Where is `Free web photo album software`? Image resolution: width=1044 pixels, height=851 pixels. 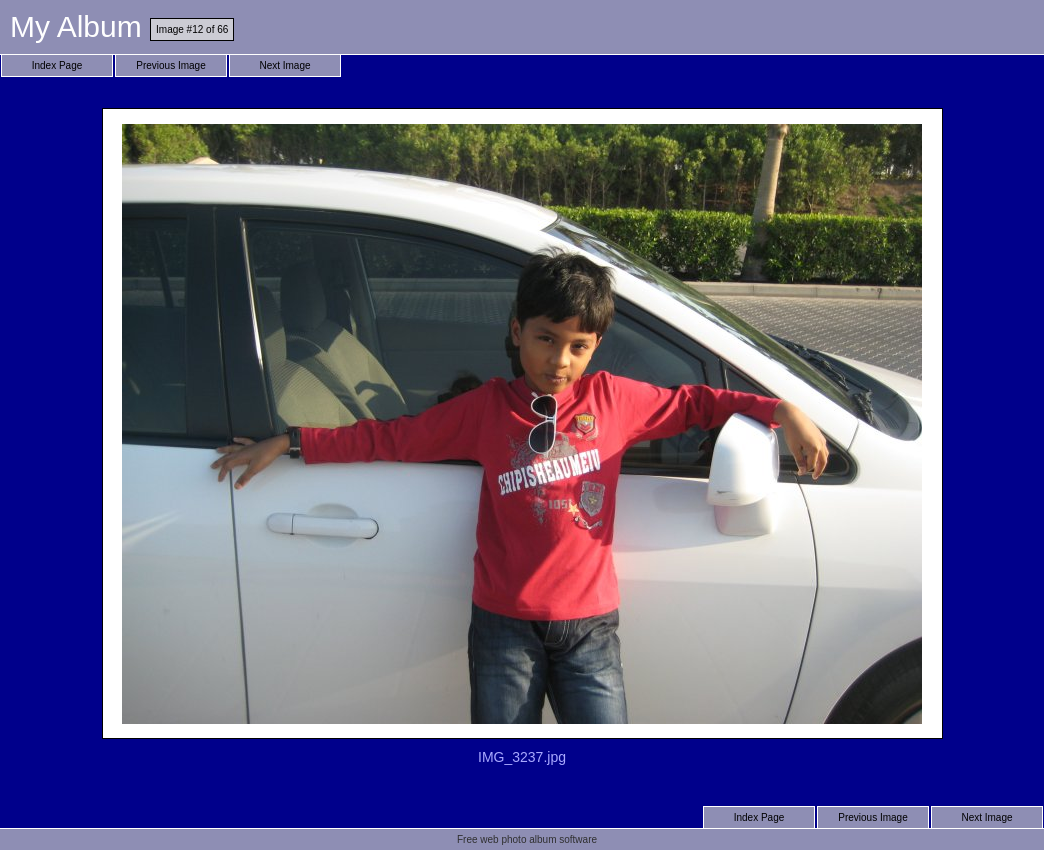 Free web photo album software is located at coordinates (527, 839).